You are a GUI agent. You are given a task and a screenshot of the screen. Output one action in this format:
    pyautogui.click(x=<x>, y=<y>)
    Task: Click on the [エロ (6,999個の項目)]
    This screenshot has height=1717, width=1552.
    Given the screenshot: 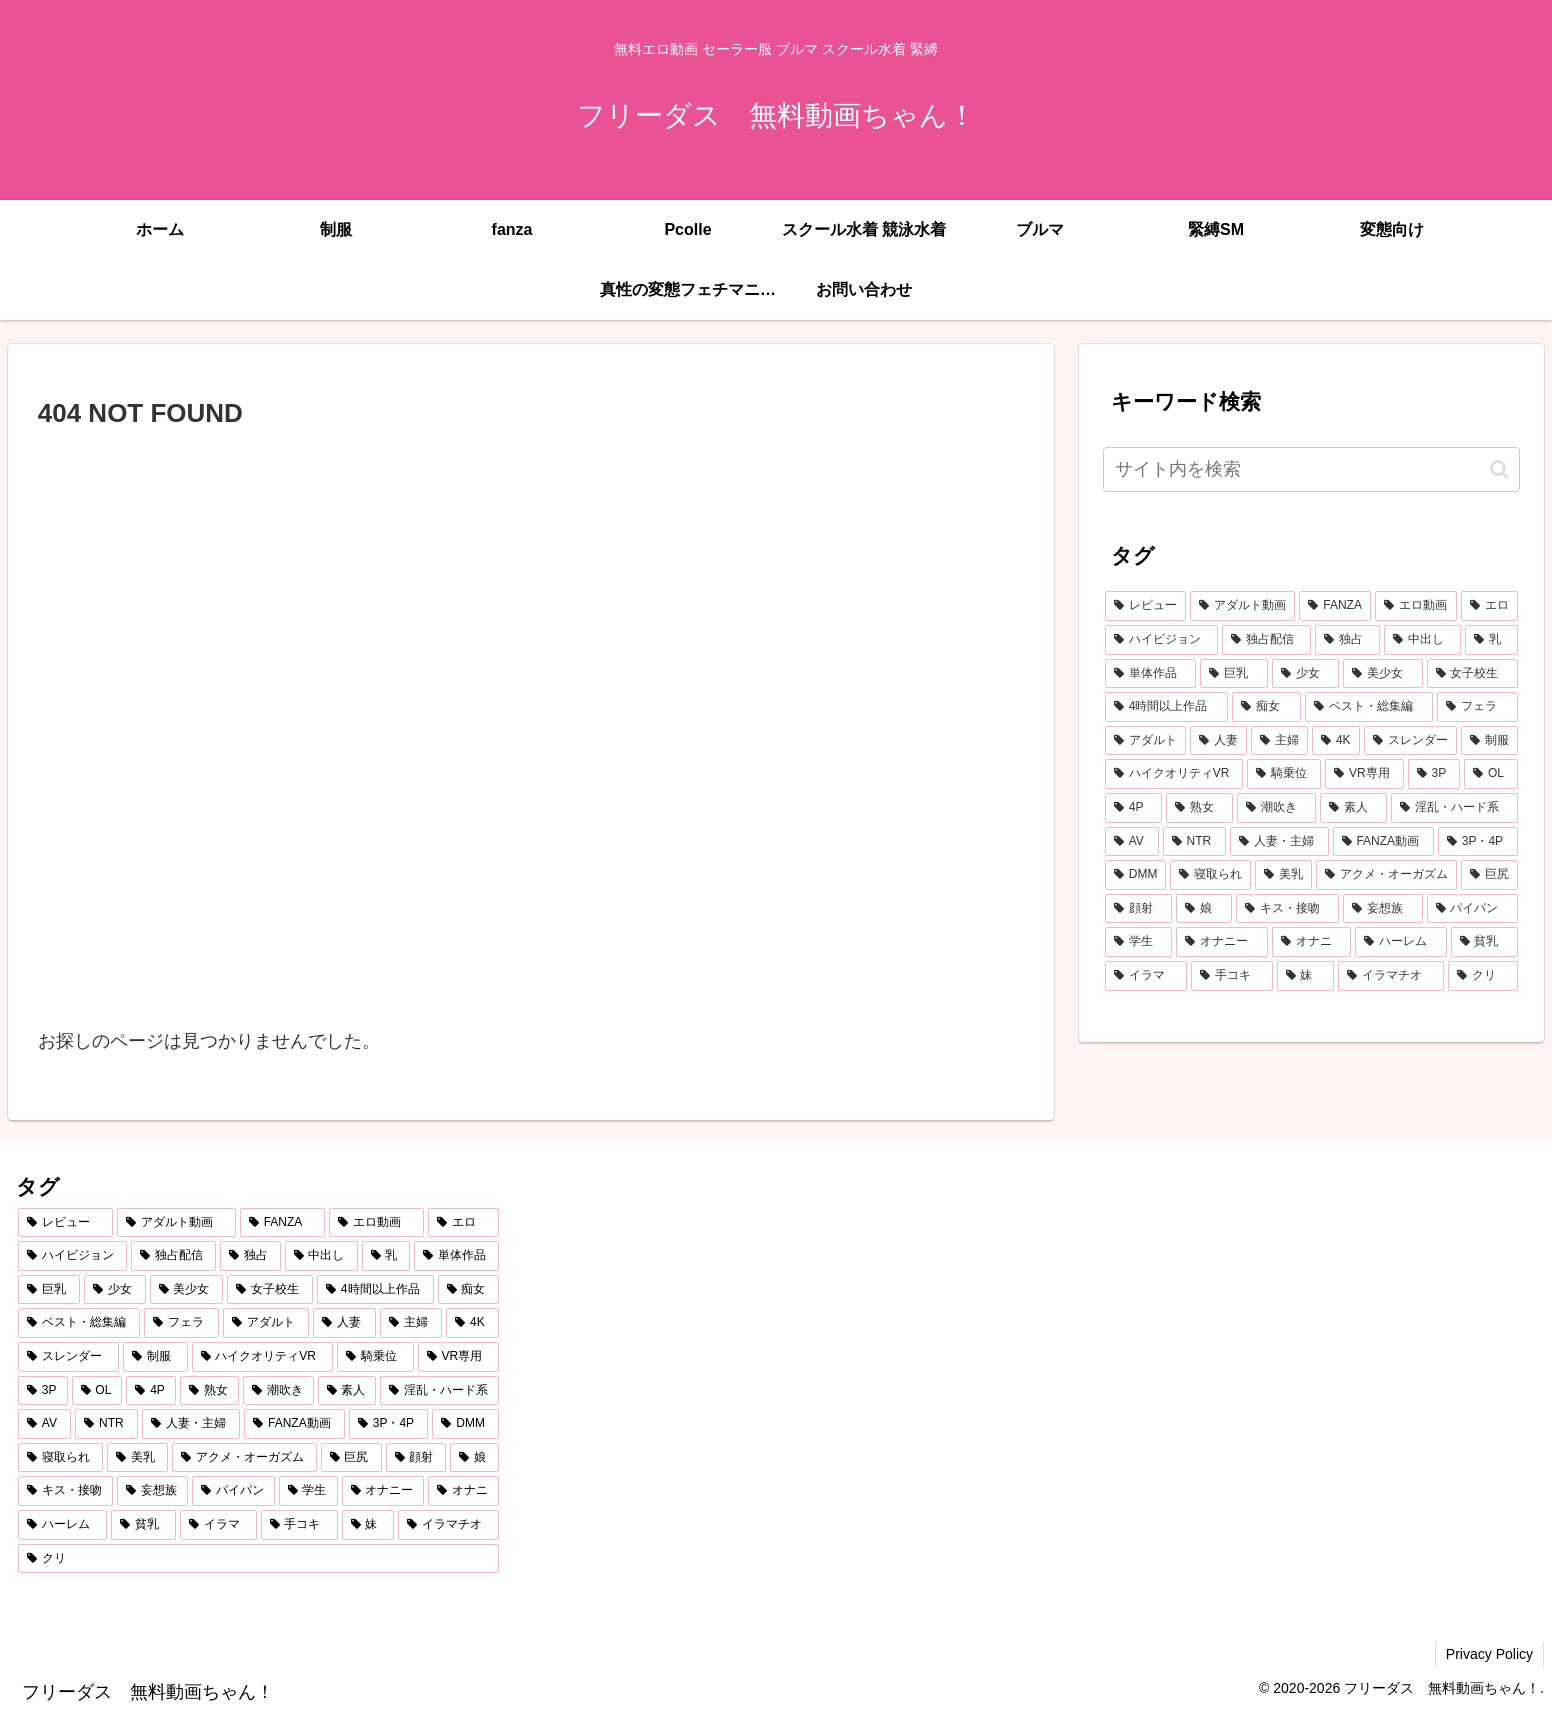 What is the action you would take?
    pyautogui.click(x=1489, y=606)
    